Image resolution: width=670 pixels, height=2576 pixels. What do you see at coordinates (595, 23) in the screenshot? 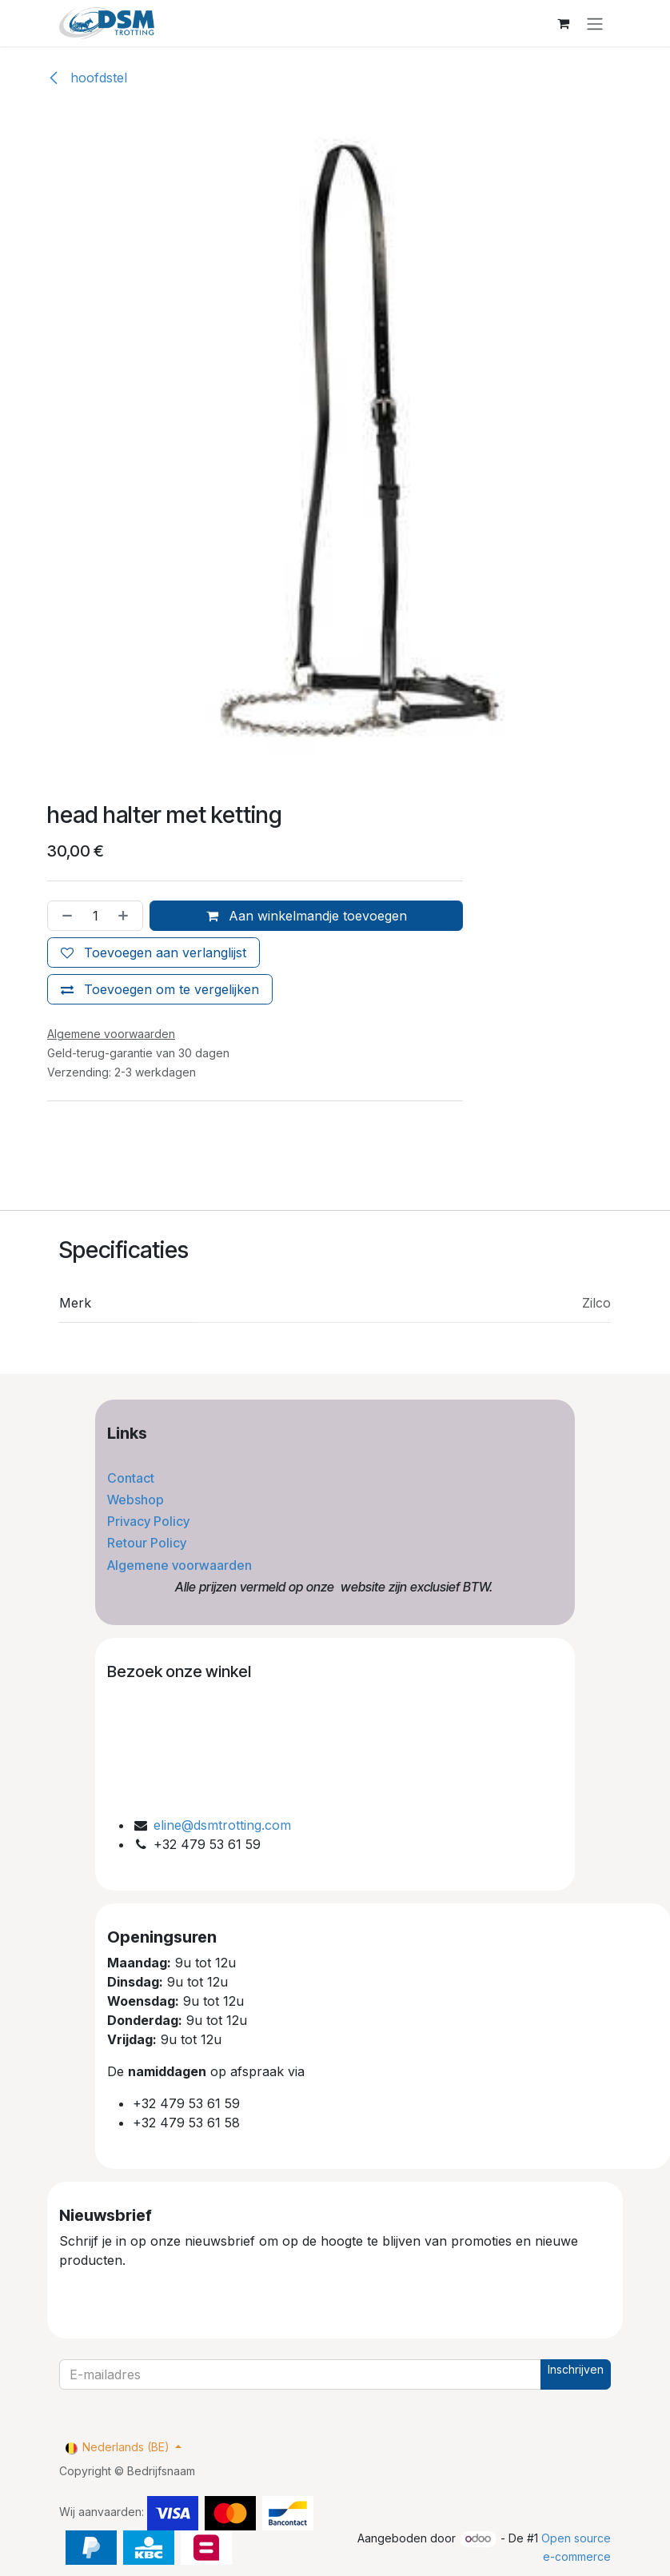
I see `[Navigatie aan/uitzetten]` at bounding box center [595, 23].